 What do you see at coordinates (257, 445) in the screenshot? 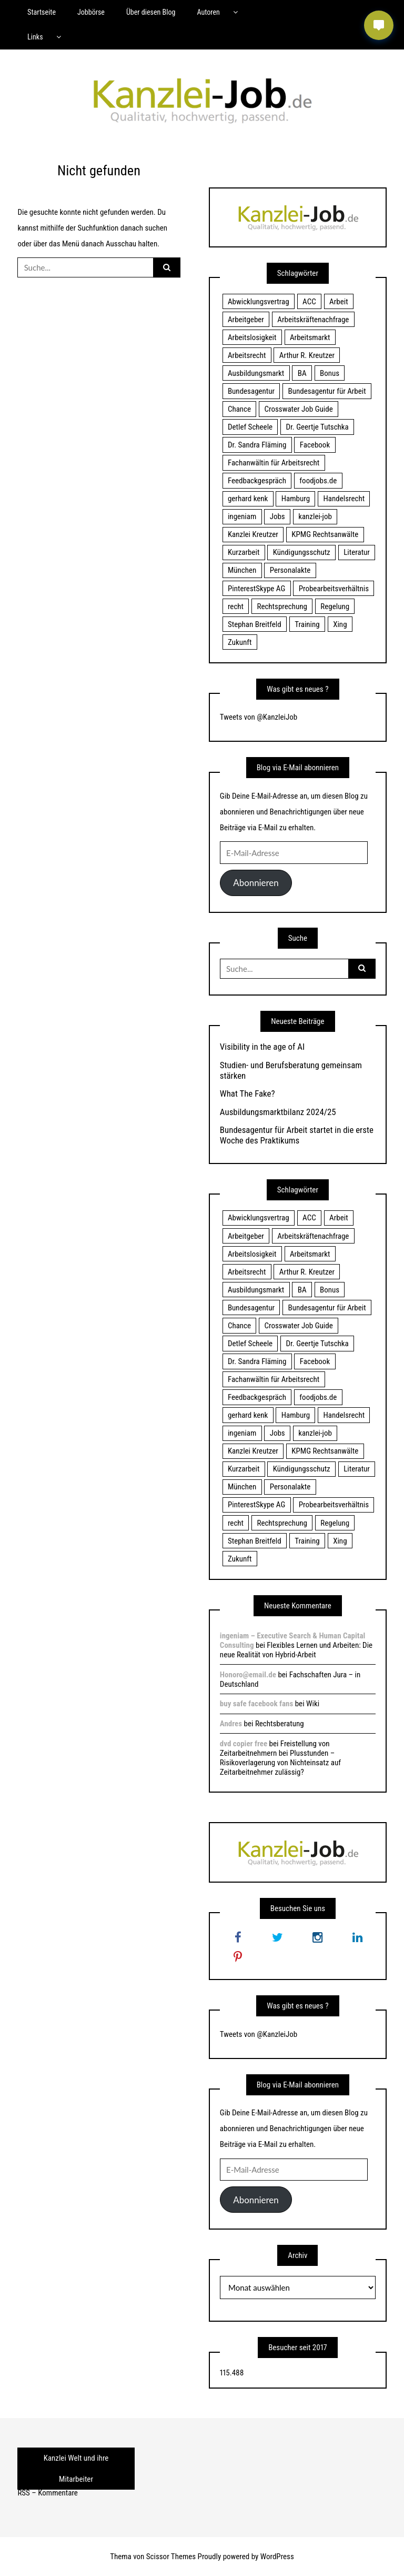
I see `Dr. Sandra Fläming [Dr. Sandra Fläming (15 Einträge)]` at bounding box center [257, 445].